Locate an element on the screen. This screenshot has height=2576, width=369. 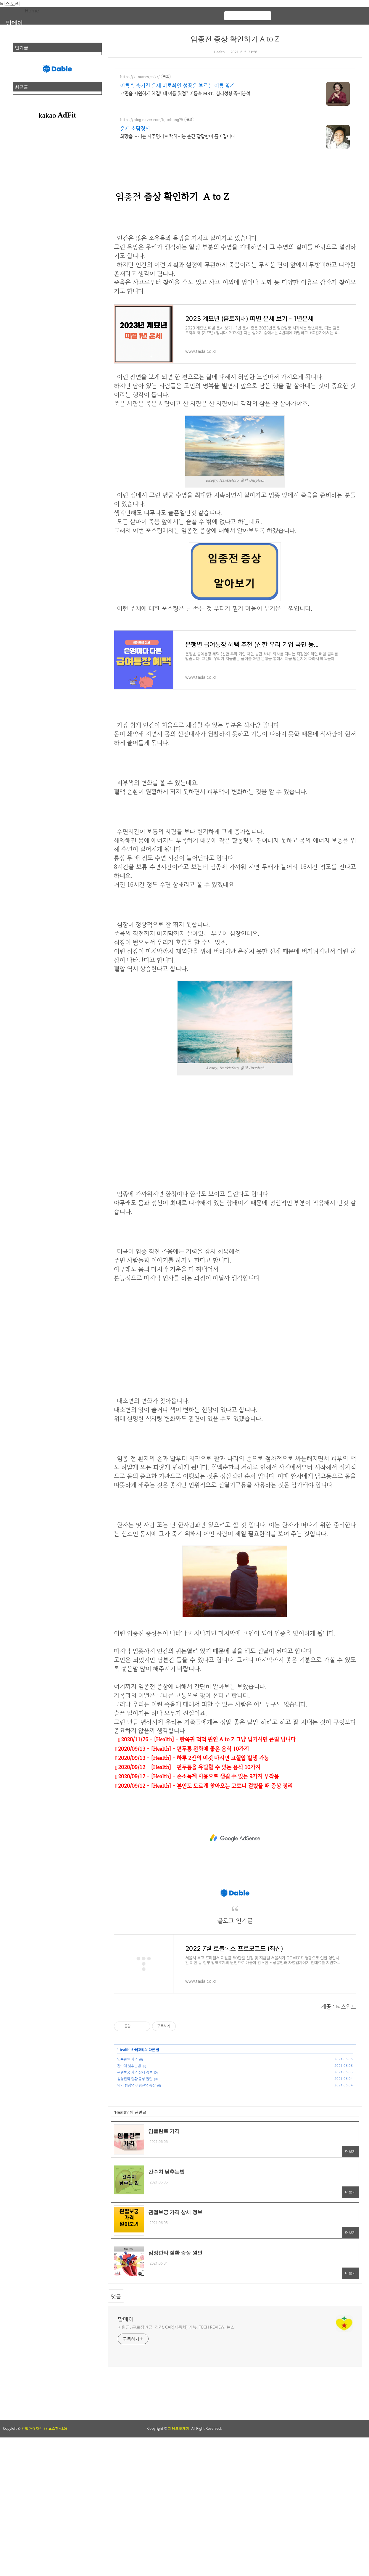
댓글 is located at coordinates (116, 2296).